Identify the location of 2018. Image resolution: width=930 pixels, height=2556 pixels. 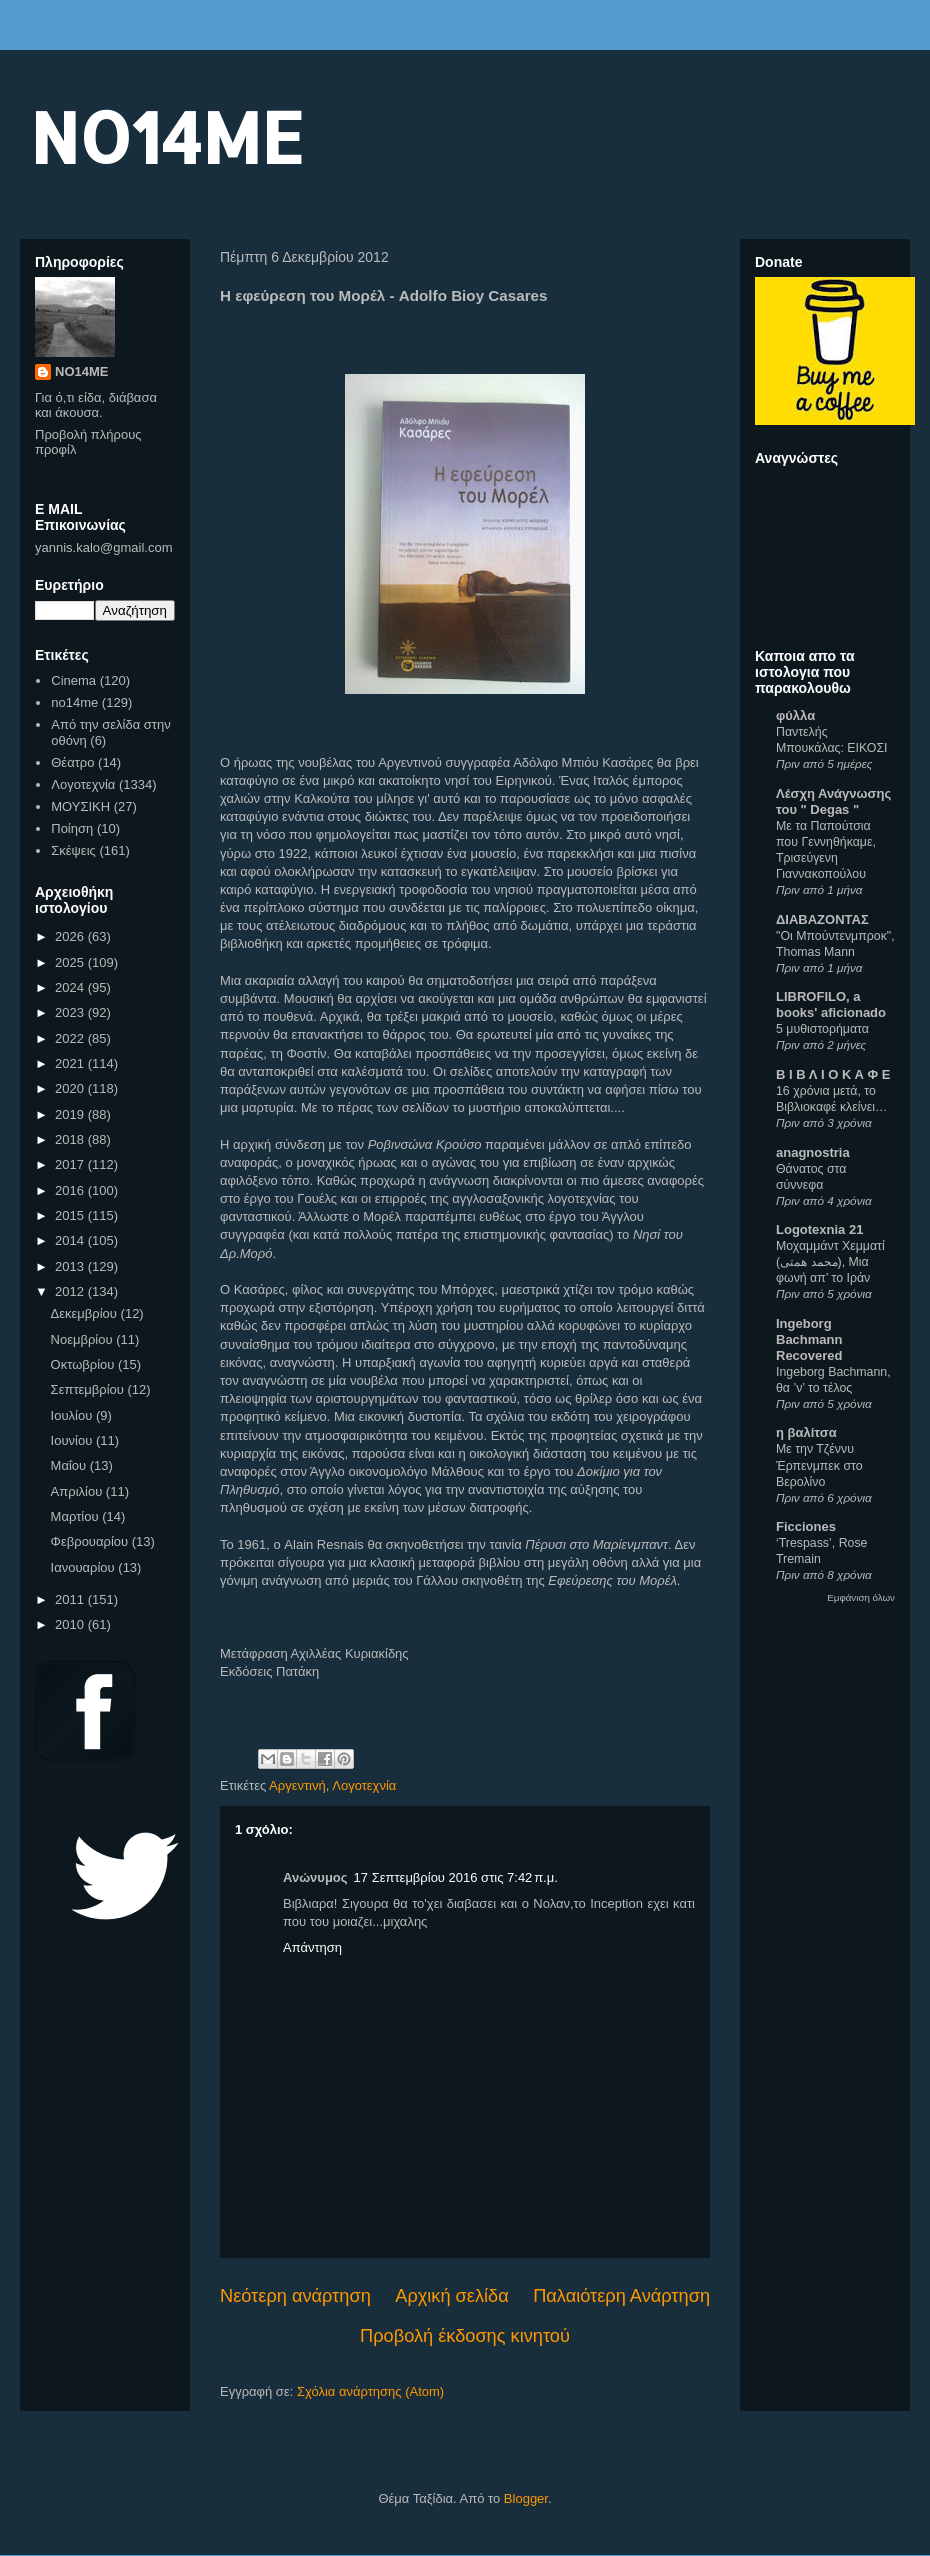
(71, 1139).